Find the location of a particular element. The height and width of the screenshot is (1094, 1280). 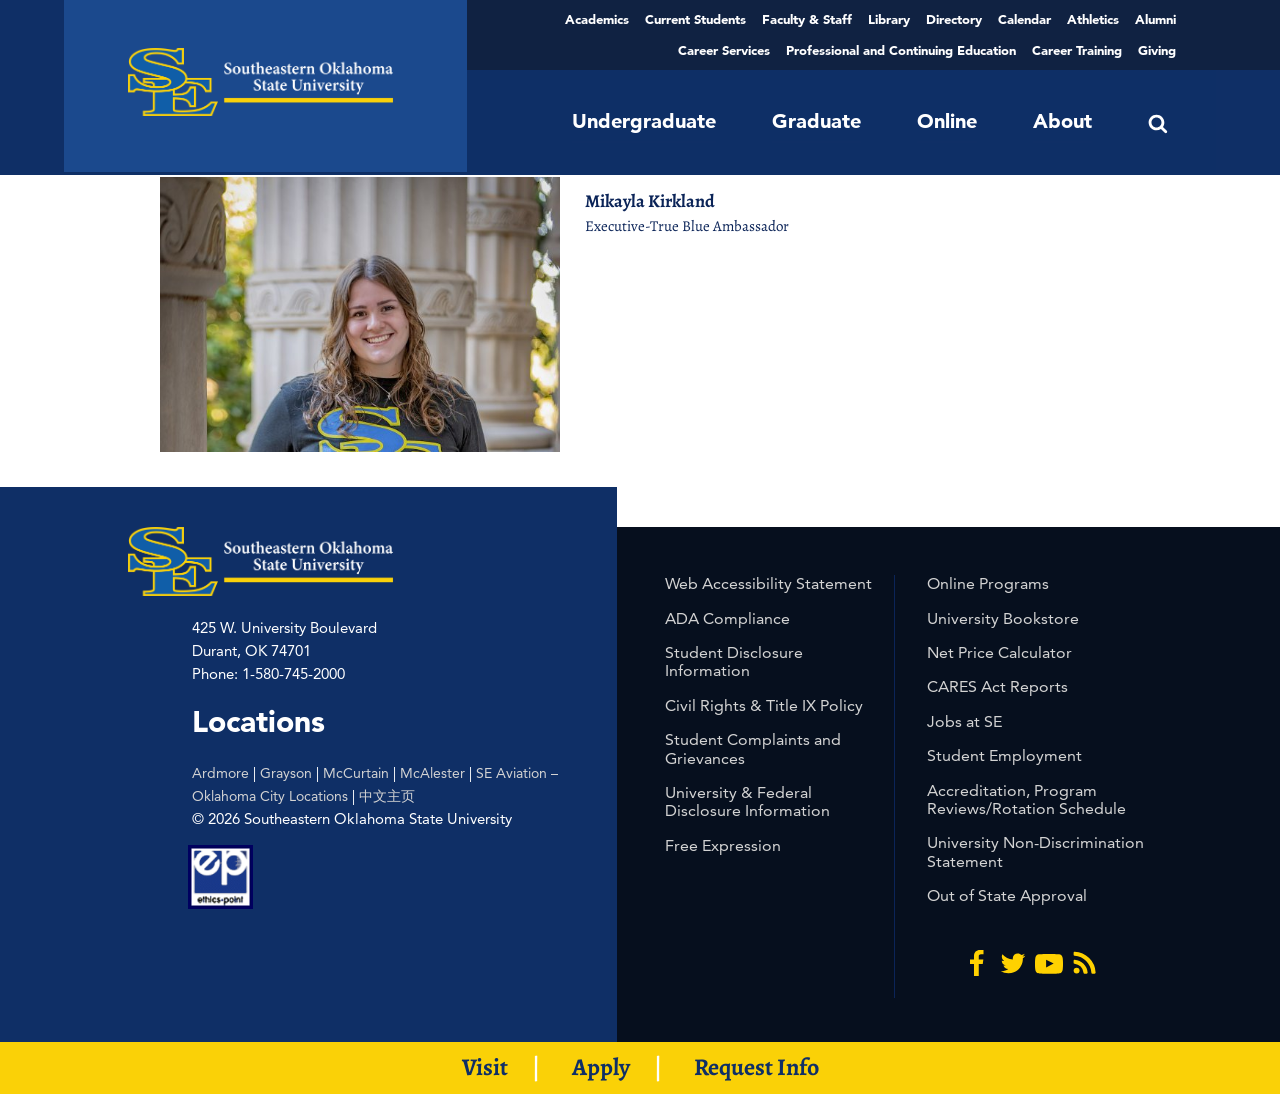

Student Employment is located at coordinates (1004, 755).